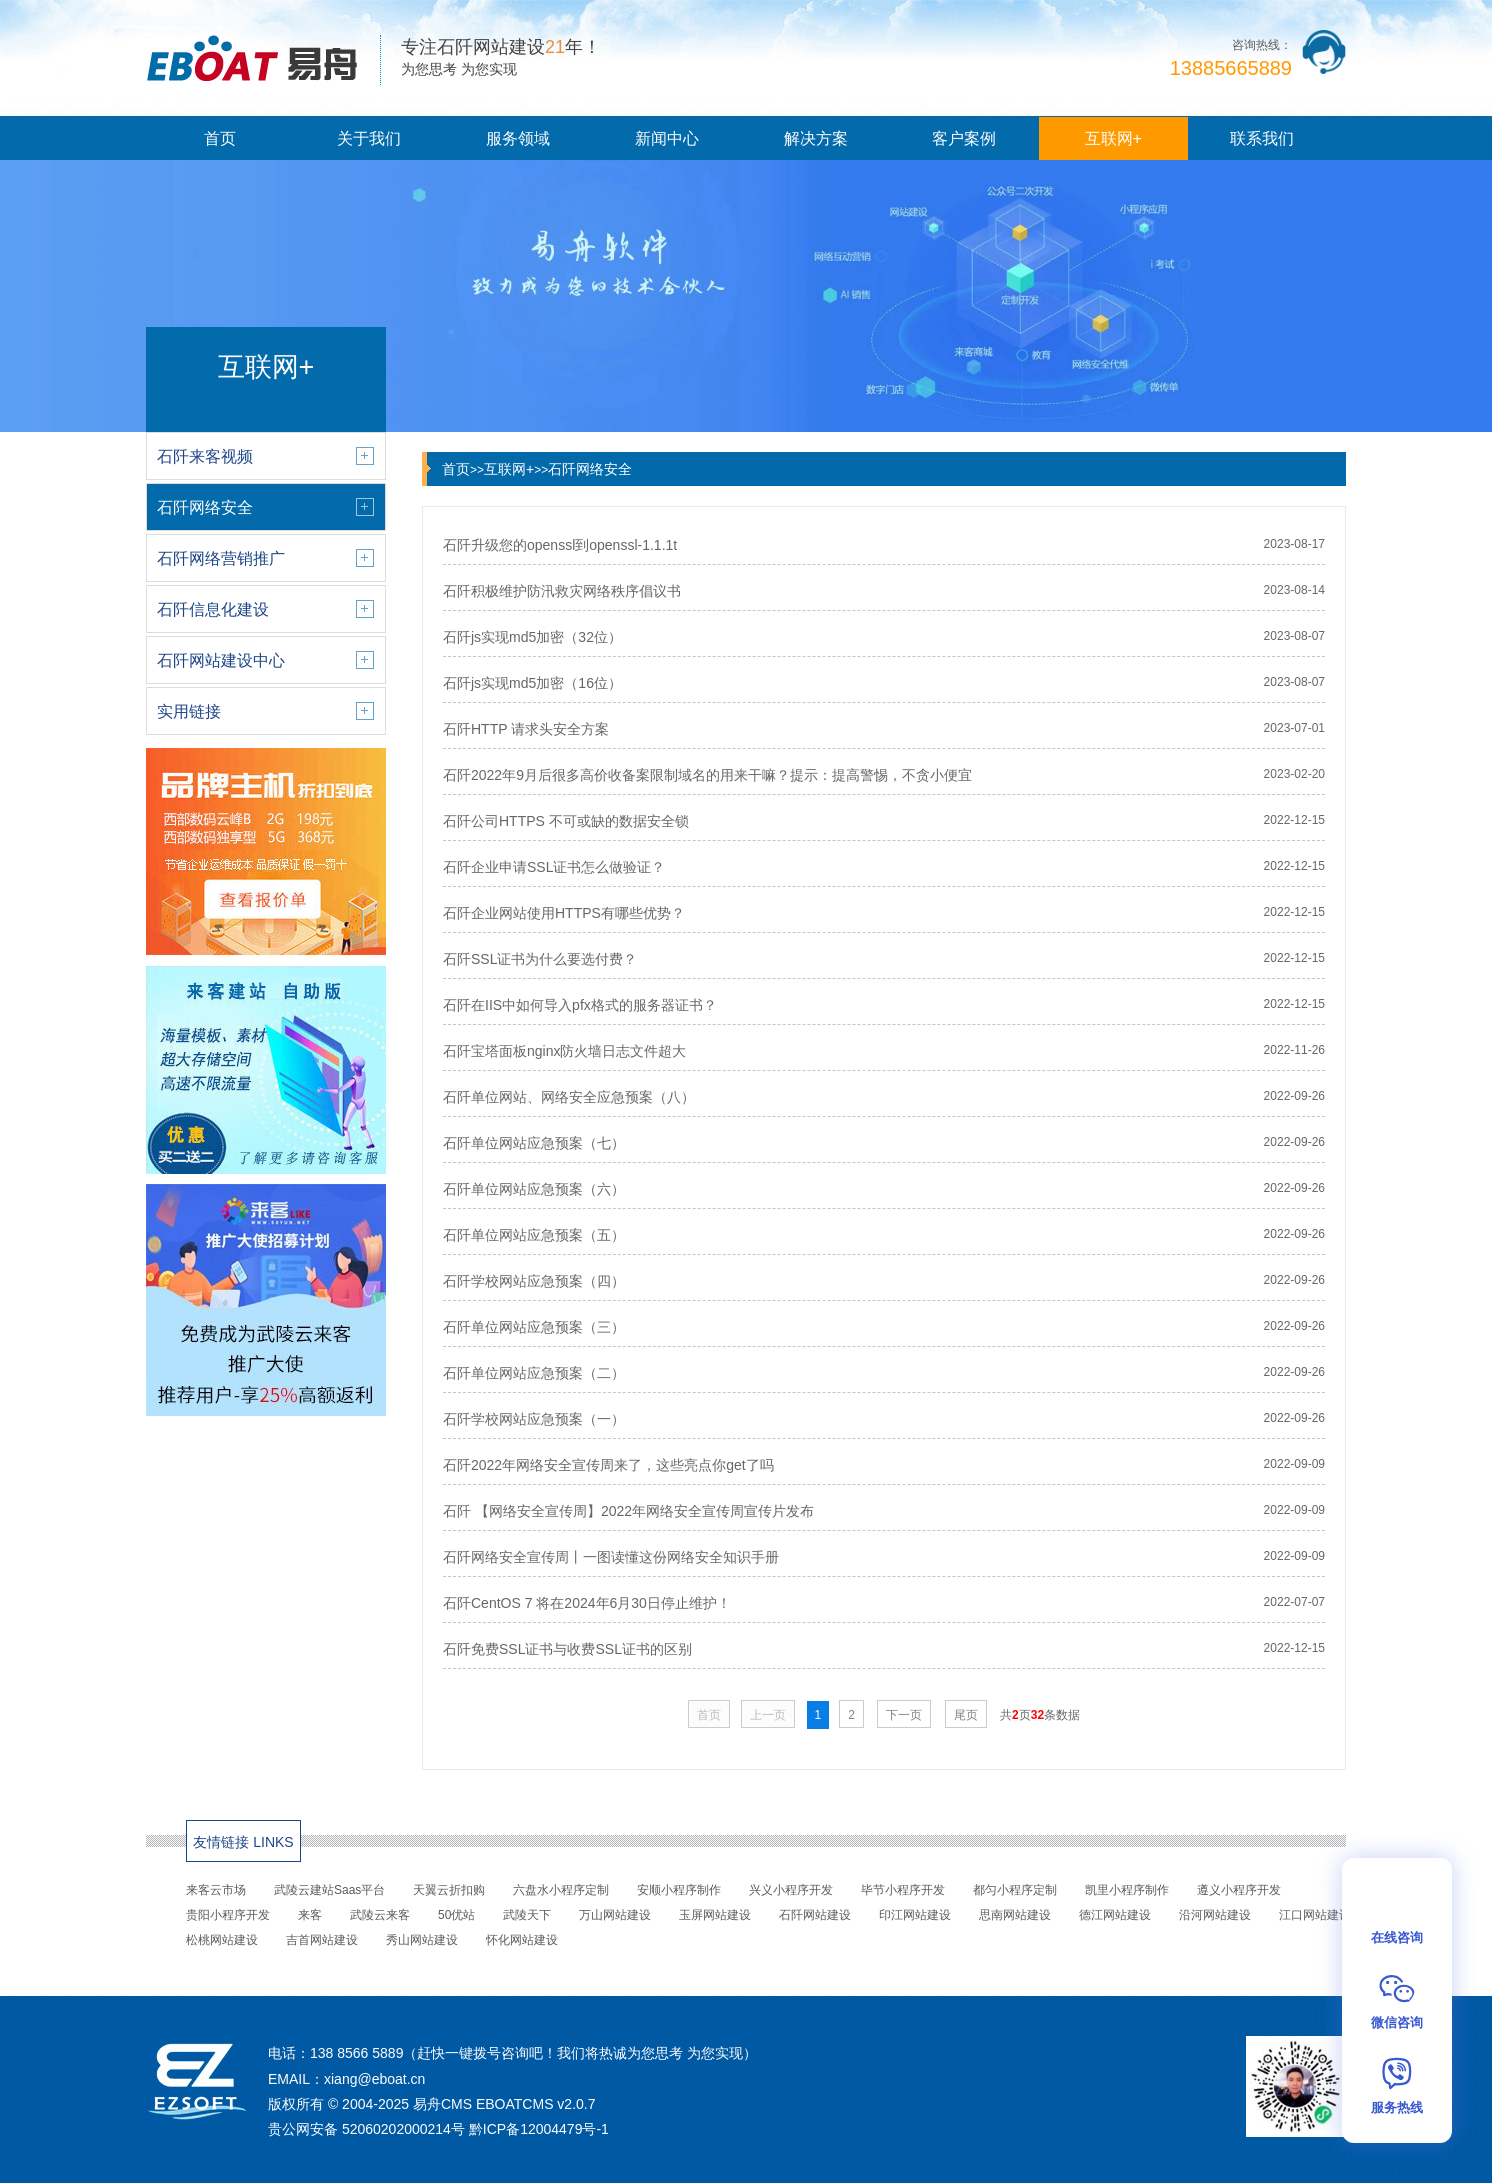 The width and height of the screenshot is (1492, 2183). What do you see at coordinates (369, 138) in the screenshot?
I see `关于我们` at bounding box center [369, 138].